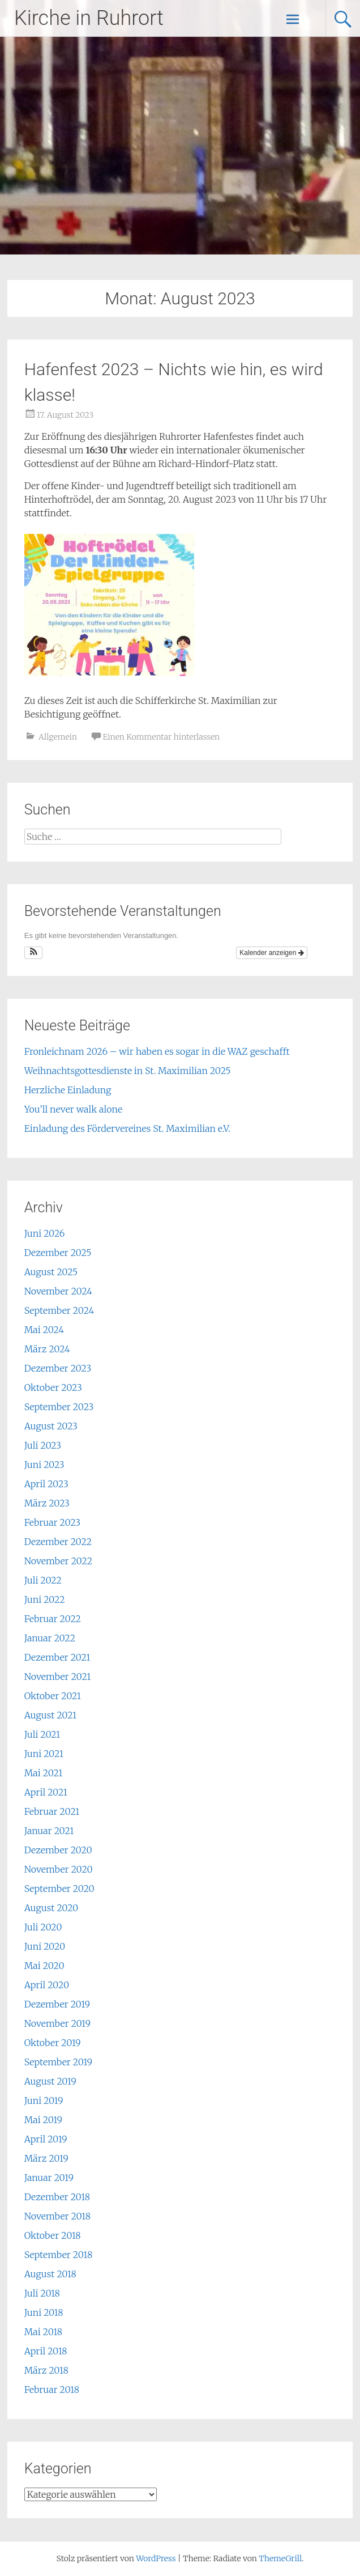 Image resolution: width=360 pixels, height=2576 pixels. What do you see at coordinates (161, 737) in the screenshot?
I see `Einen Kommentar hinterlassen` at bounding box center [161, 737].